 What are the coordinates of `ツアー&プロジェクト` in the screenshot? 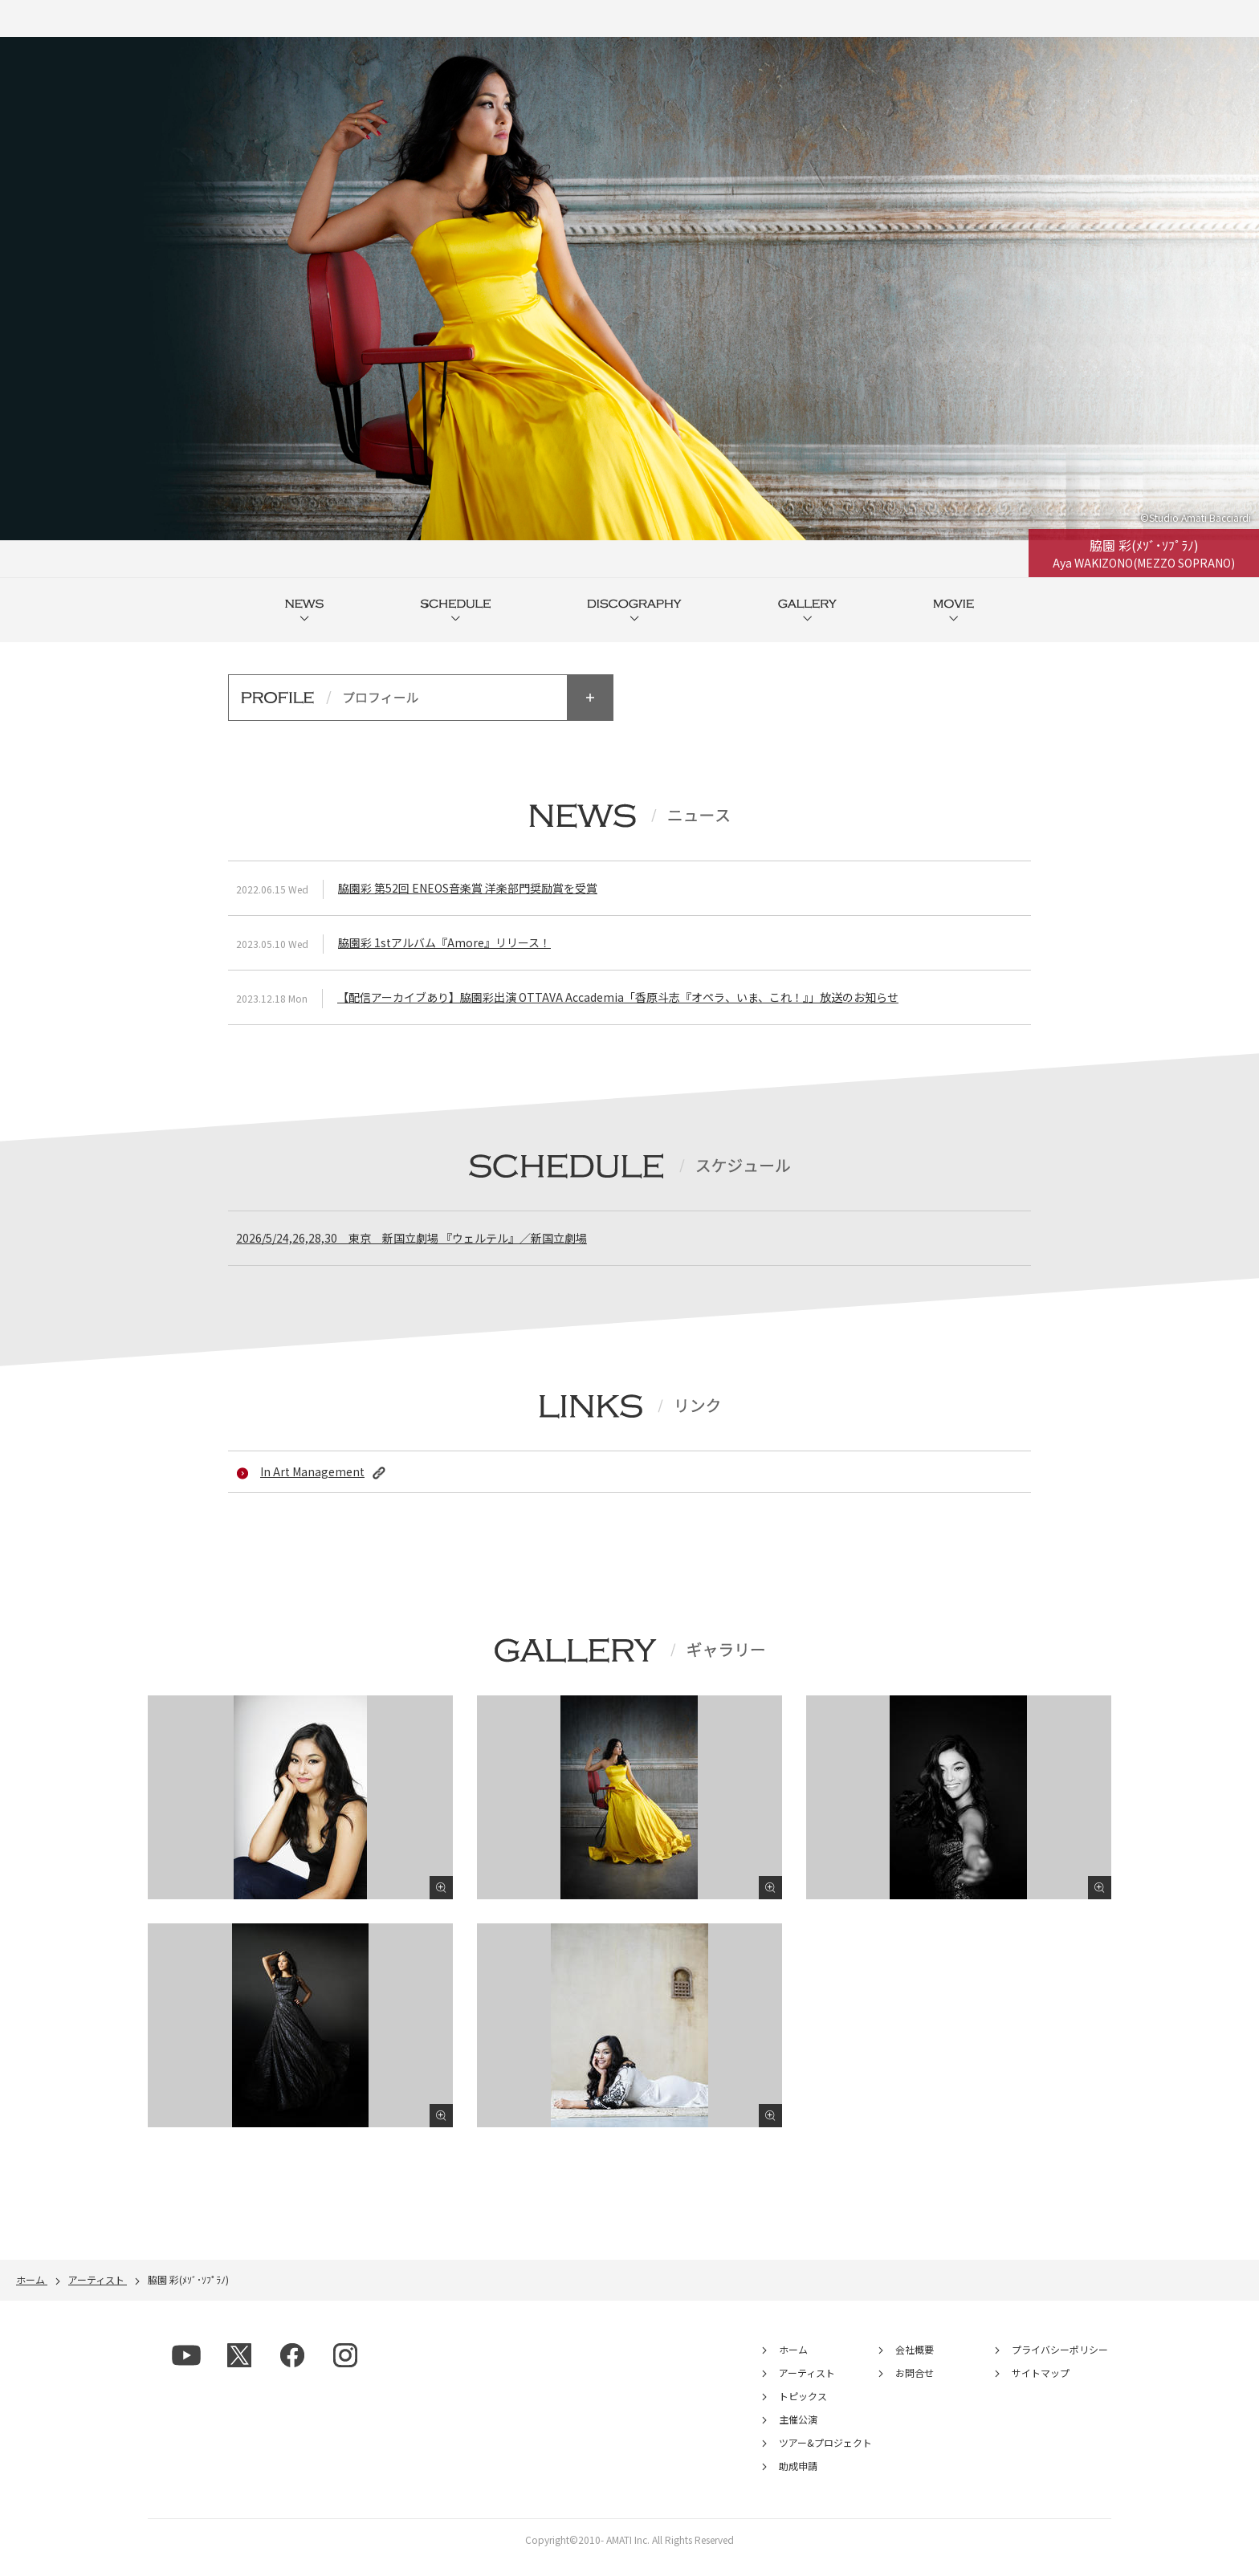 It's located at (825, 2459).